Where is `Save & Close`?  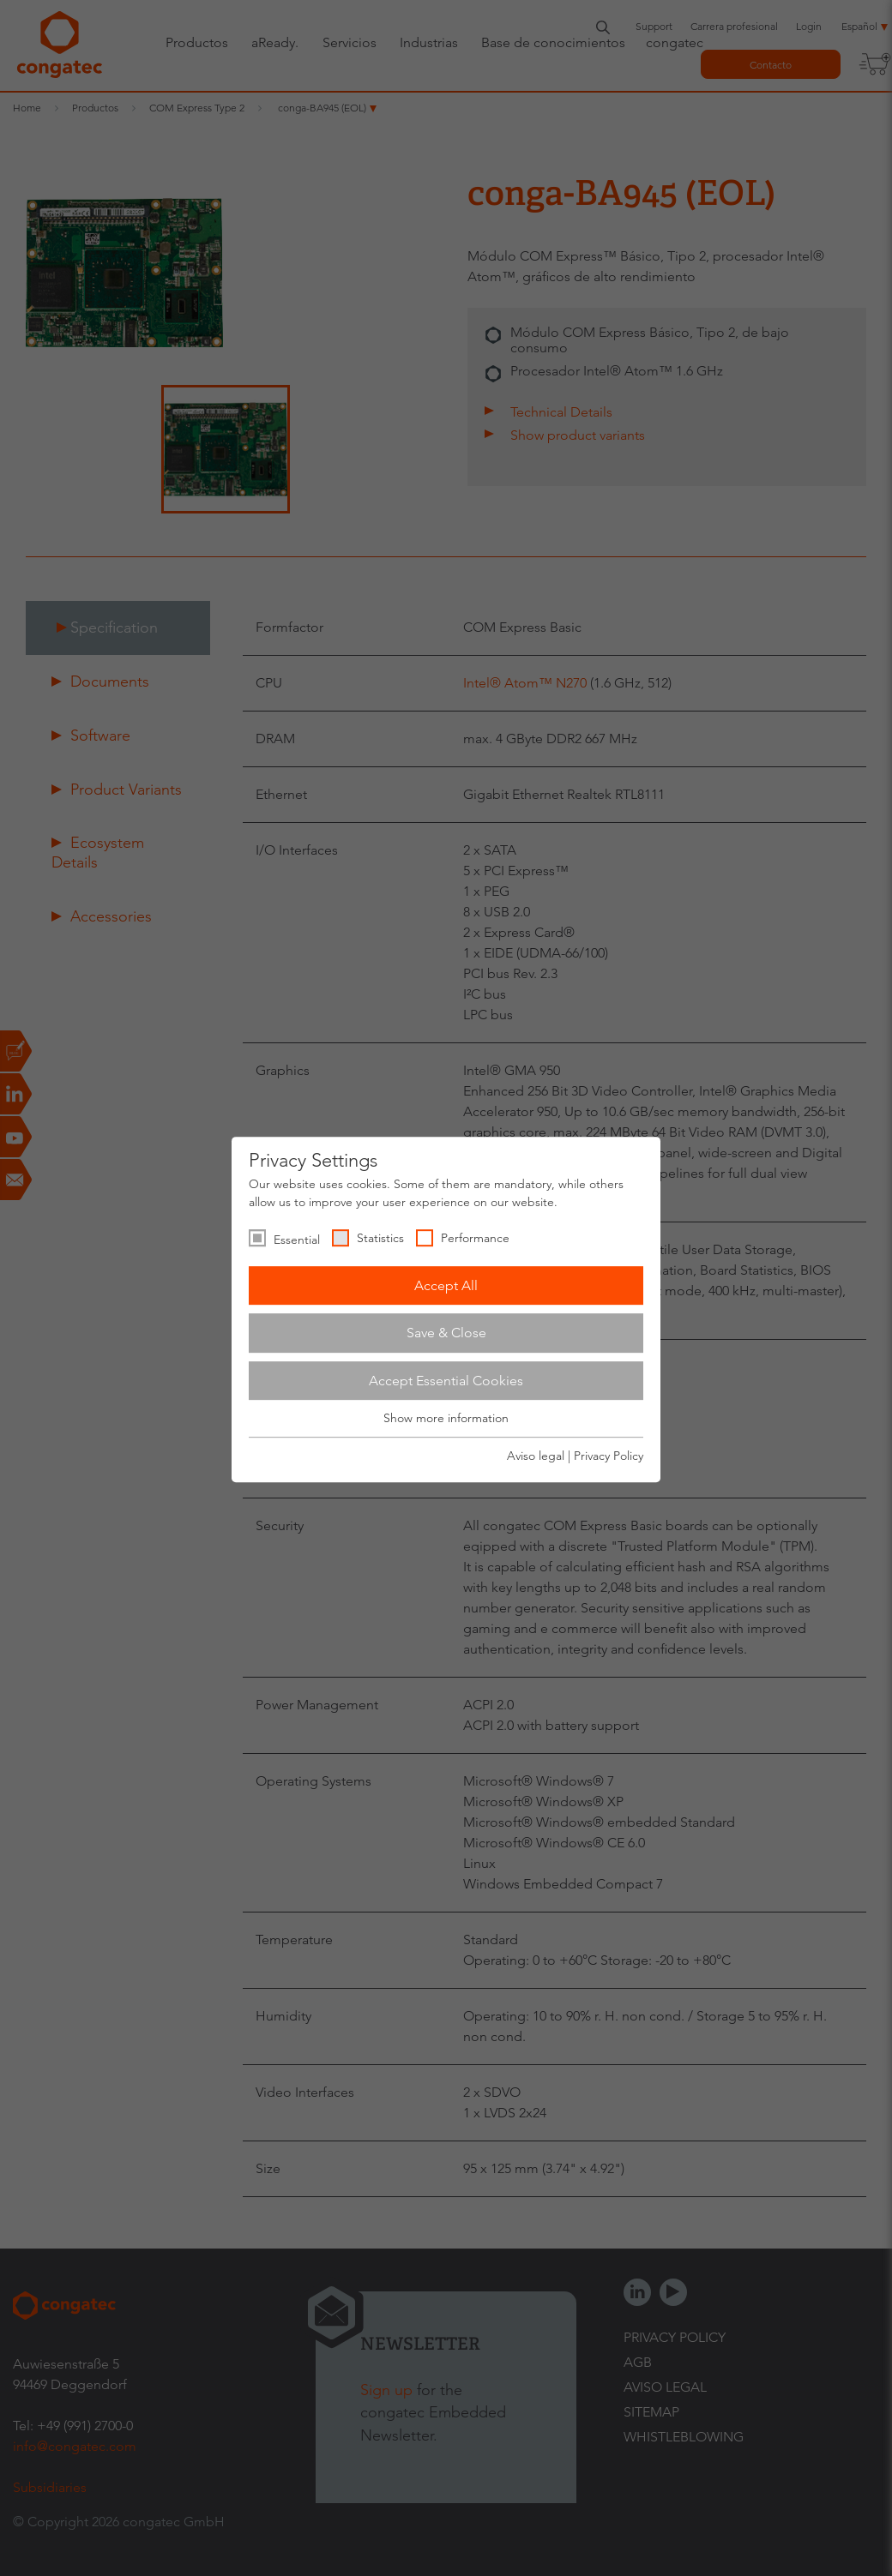
Save & Close is located at coordinates (446, 1332).